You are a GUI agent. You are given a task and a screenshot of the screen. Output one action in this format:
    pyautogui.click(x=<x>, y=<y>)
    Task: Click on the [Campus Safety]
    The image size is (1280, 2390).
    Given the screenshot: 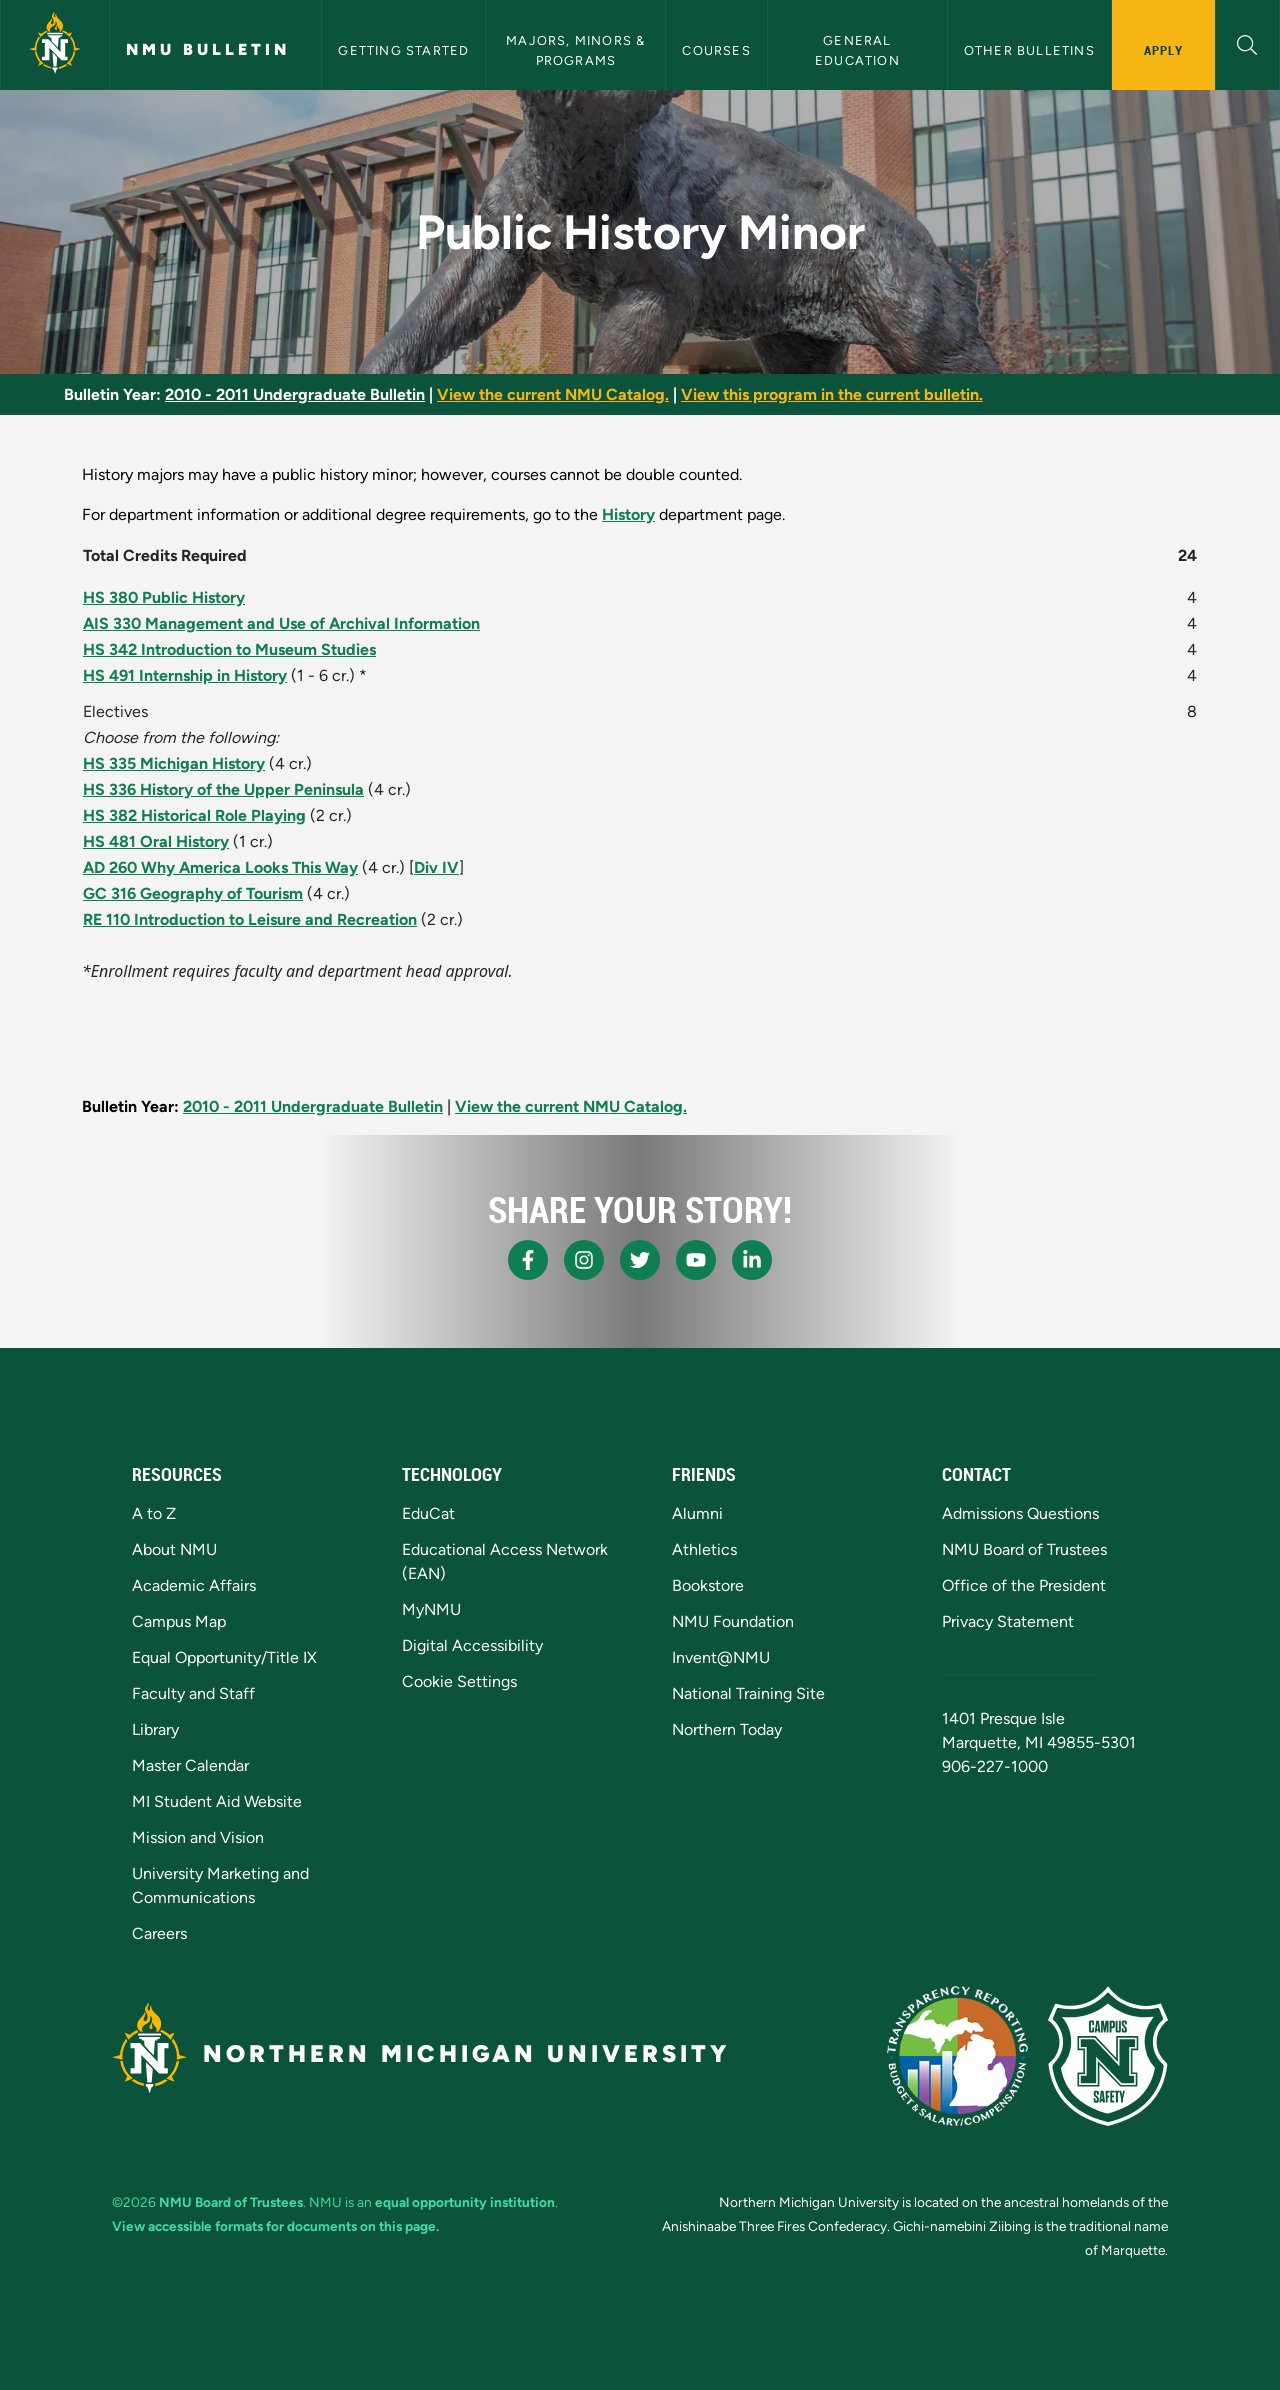 What is the action you would take?
    pyautogui.click(x=1108, y=2056)
    